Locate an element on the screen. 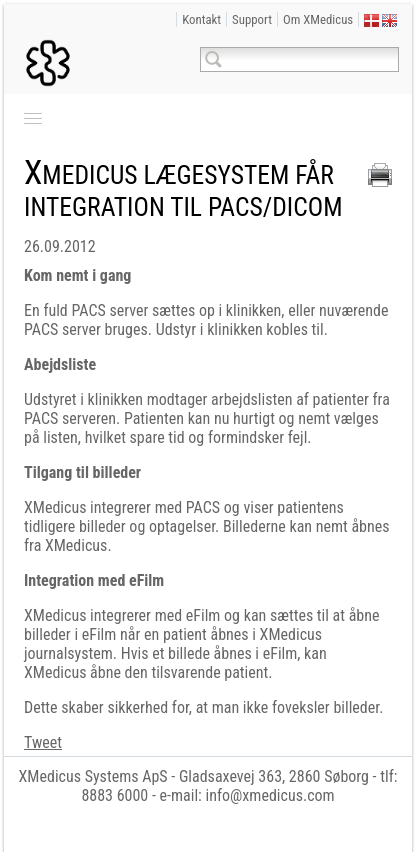 This screenshot has width=416, height=852. info@xmedicus.com is located at coordinates (270, 795).